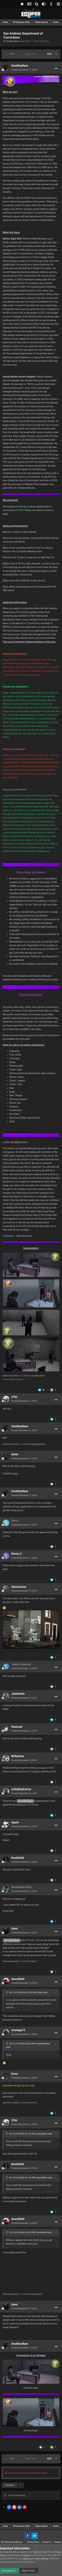 Image resolution: width=62 pixels, height=2576 pixels. I want to click on Next, so click(49, 54).